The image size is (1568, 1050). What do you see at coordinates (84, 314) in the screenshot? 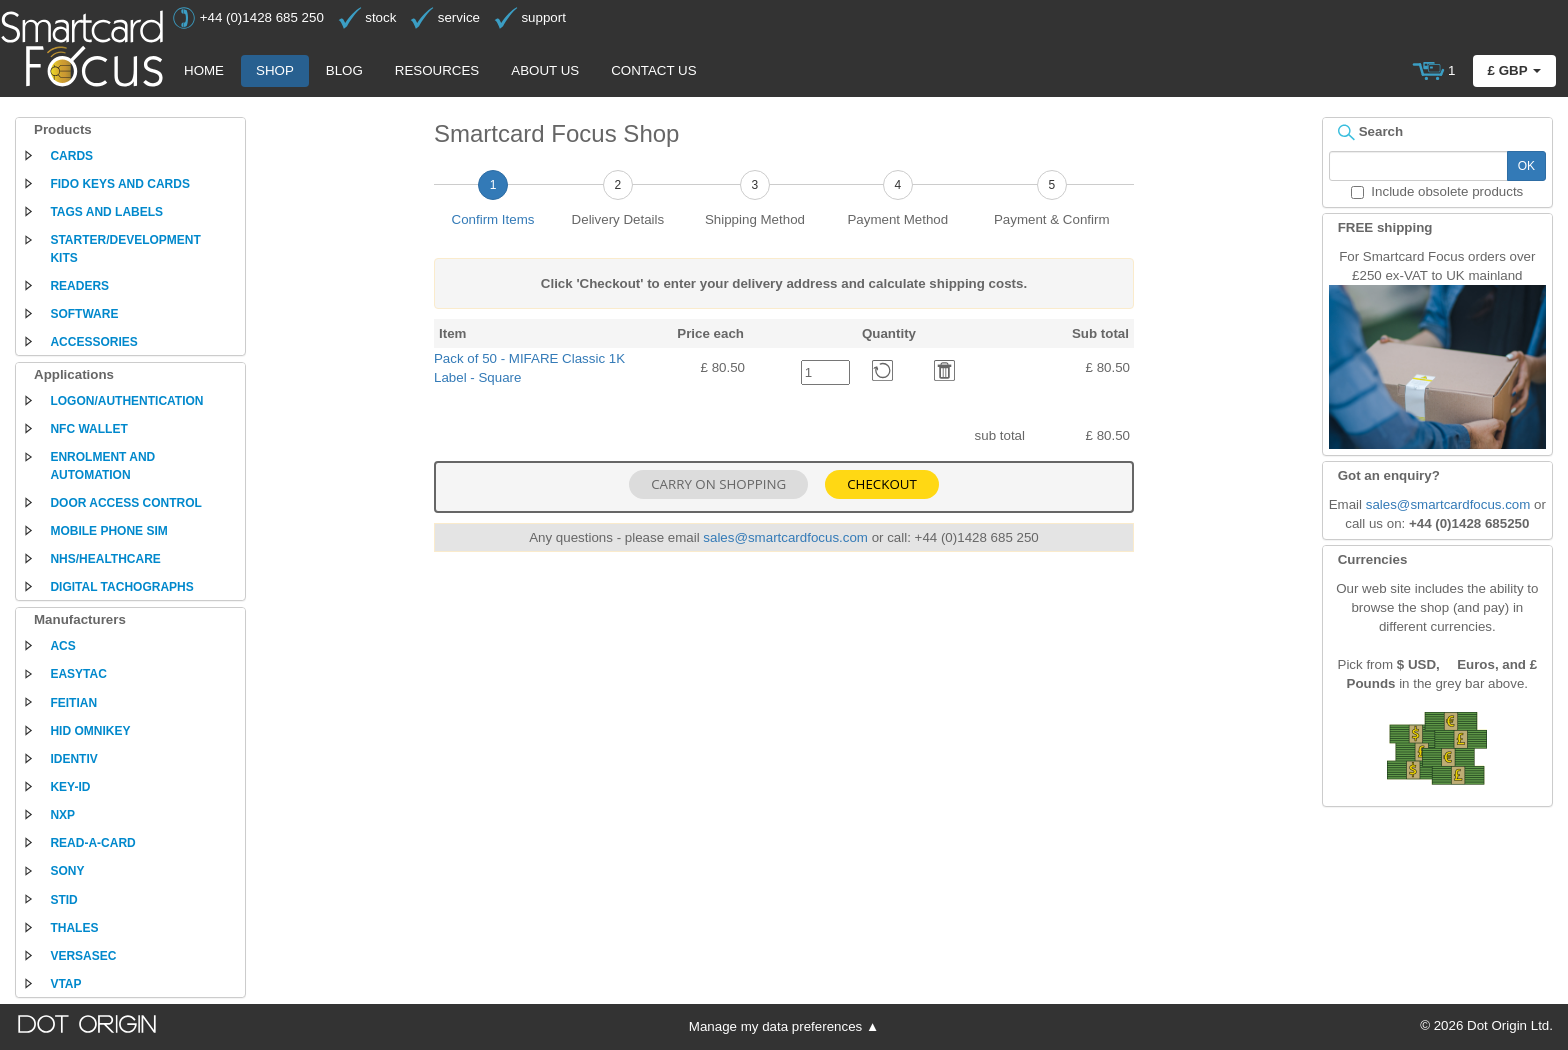
I see `Software` at bounding box center [84, 314].